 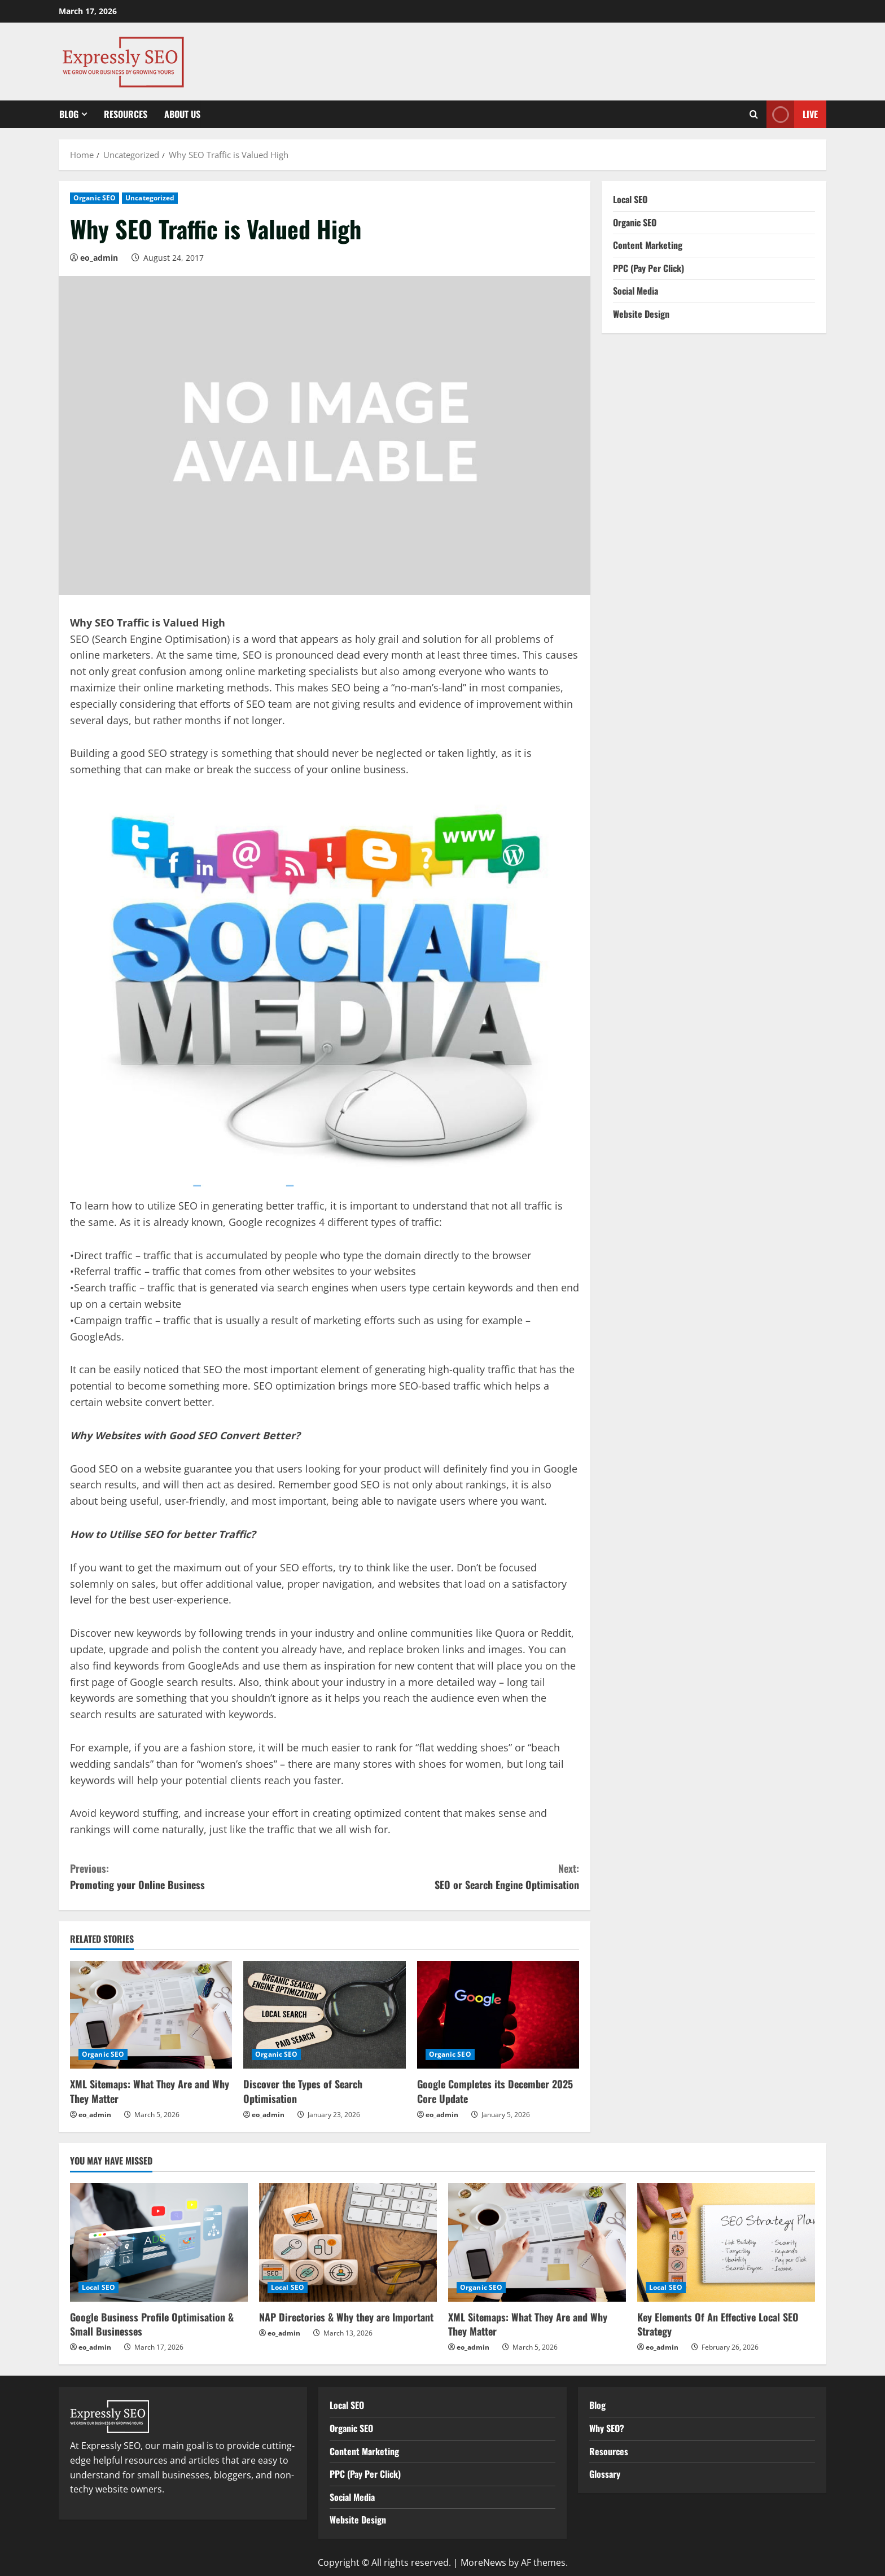 I want to click on Uncategorized, so click(x=149, y=198).